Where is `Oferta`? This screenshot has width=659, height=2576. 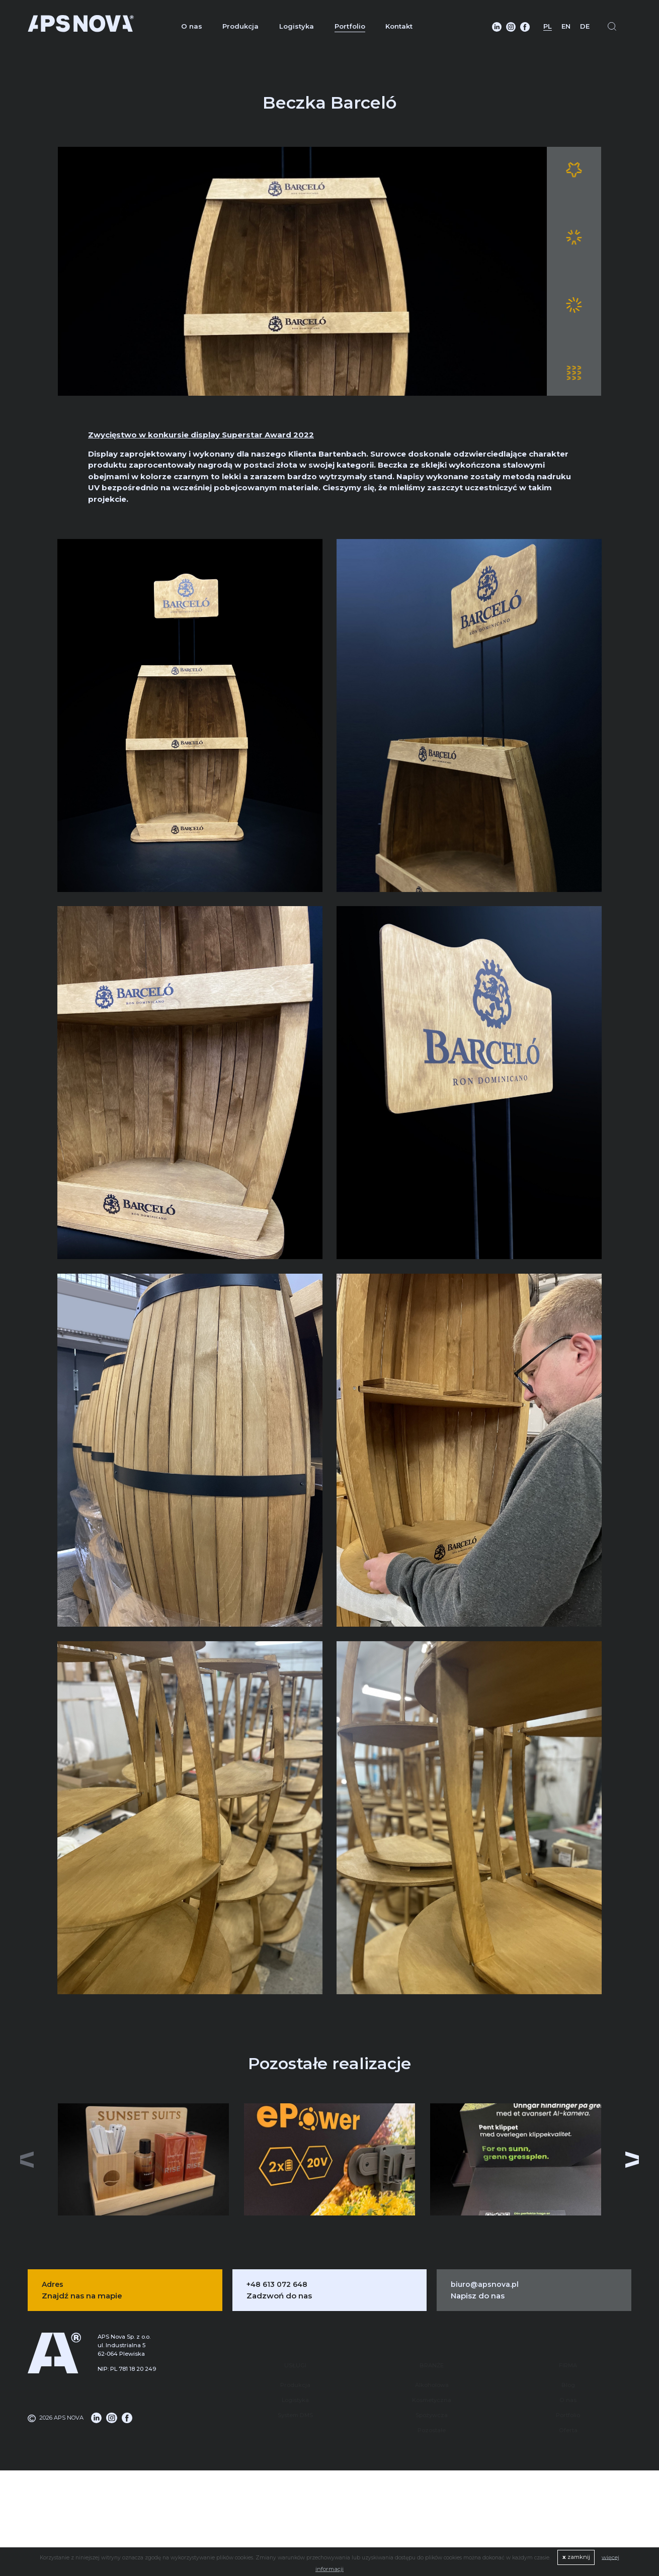 Oferta is located at coordinates (568, 2400).